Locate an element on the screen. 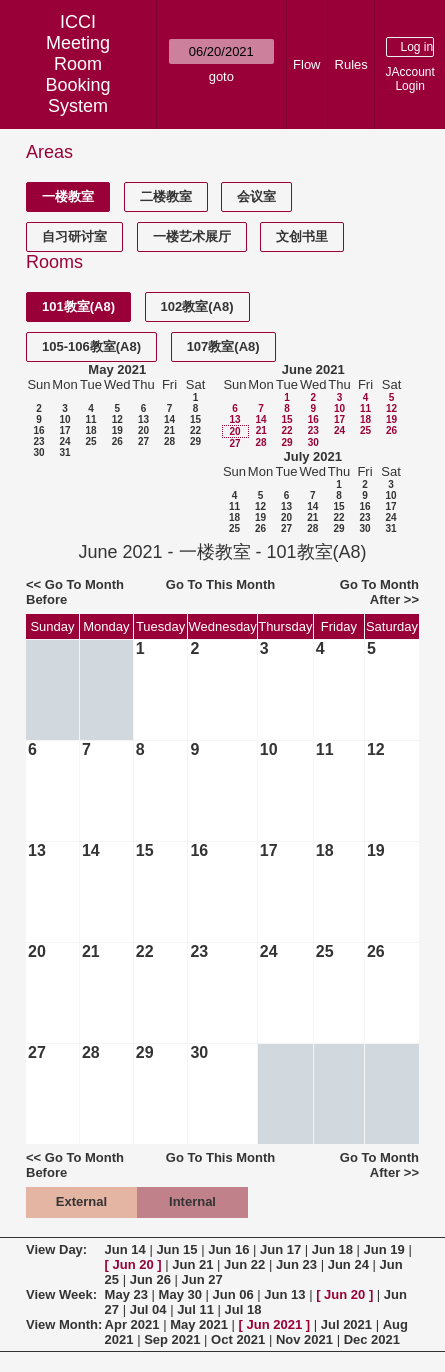 This screenshot has width=445, height=1372. Jun 23 is located at coordinates (296, 1264).